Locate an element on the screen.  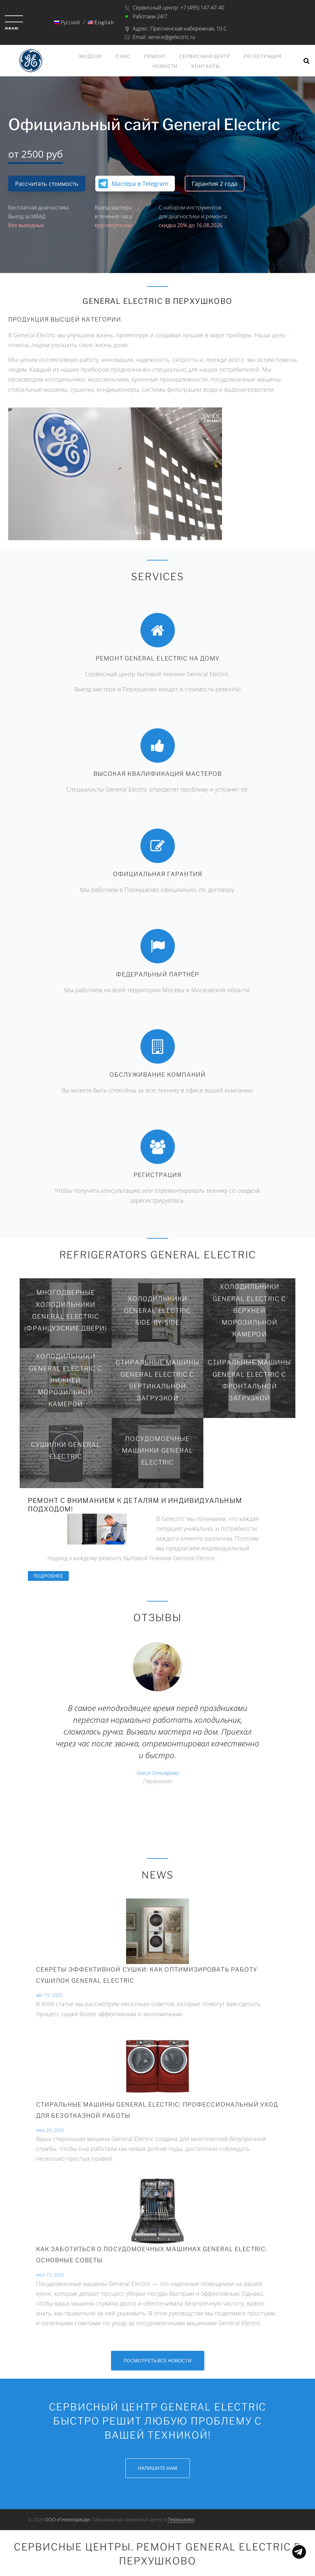
Русский is located at coordinates (67, 22).